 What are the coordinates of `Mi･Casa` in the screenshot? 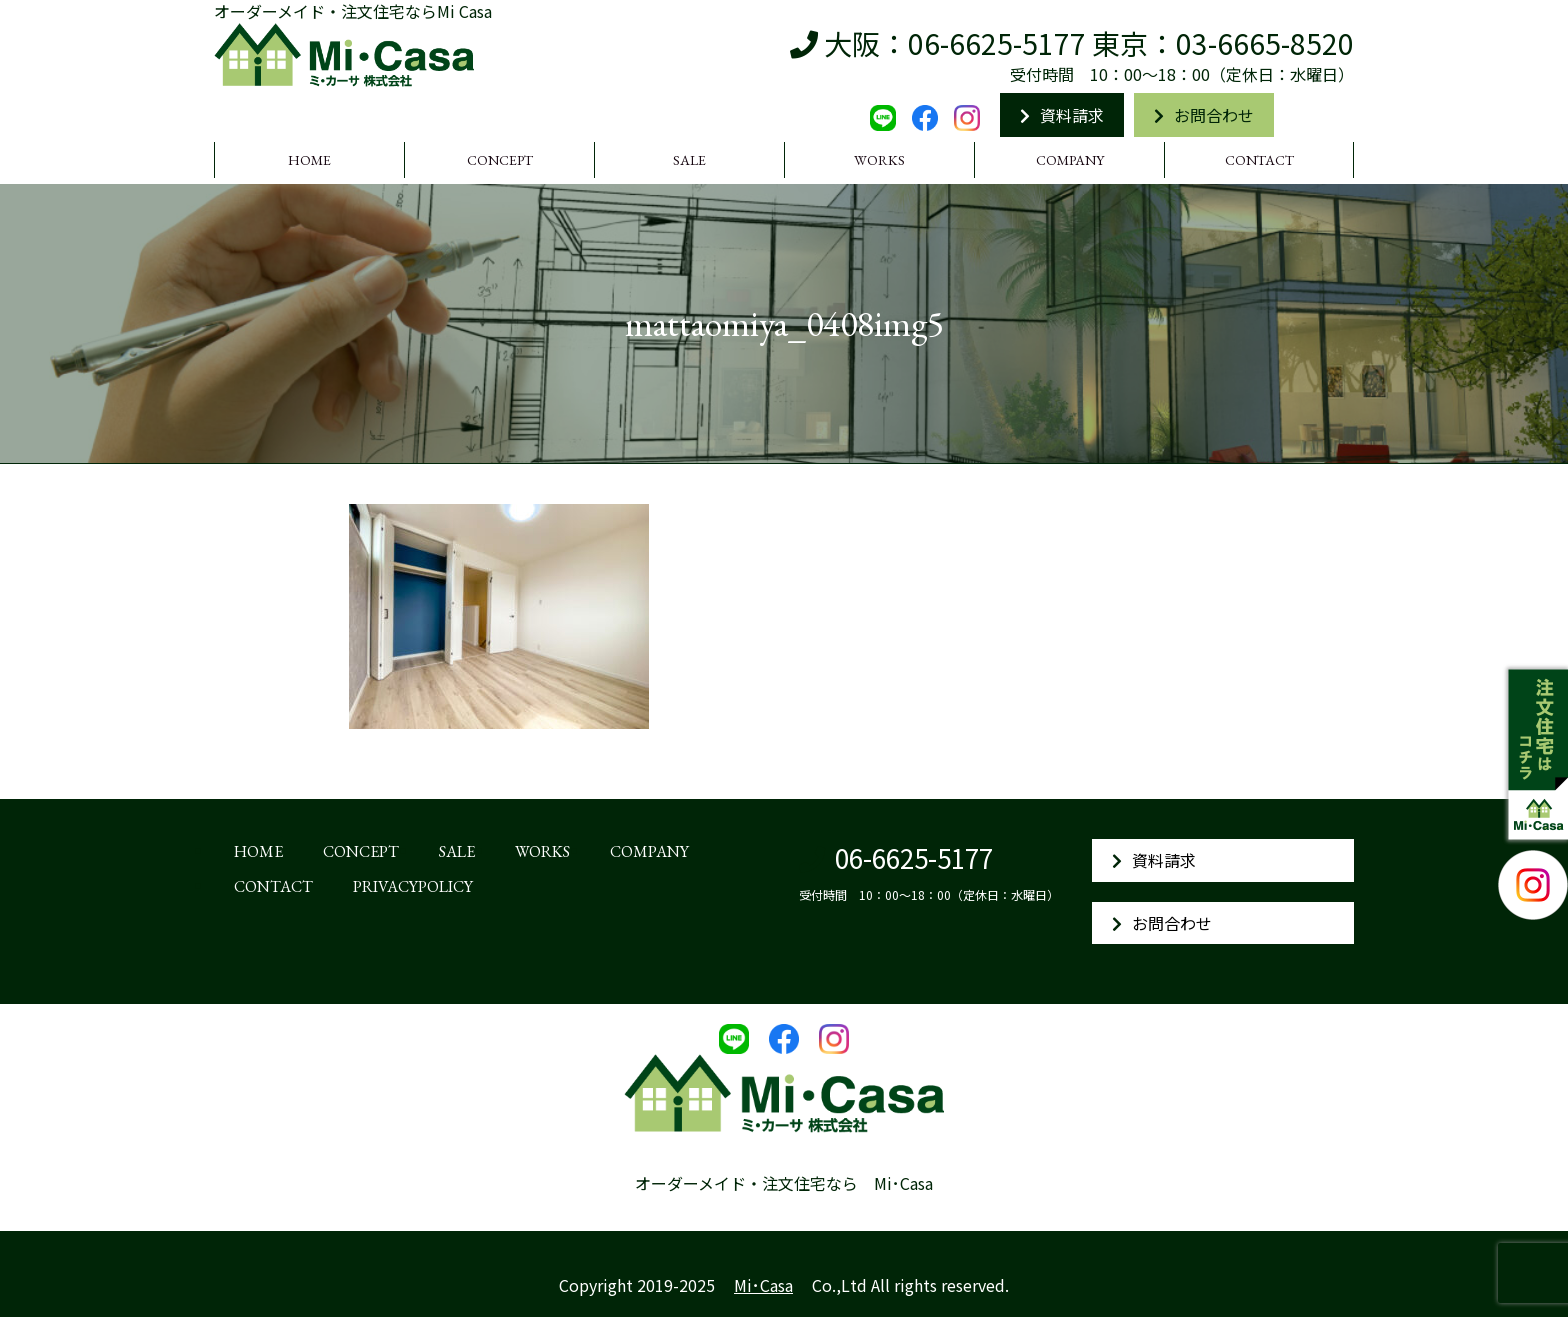 It's located at (763, 1285).